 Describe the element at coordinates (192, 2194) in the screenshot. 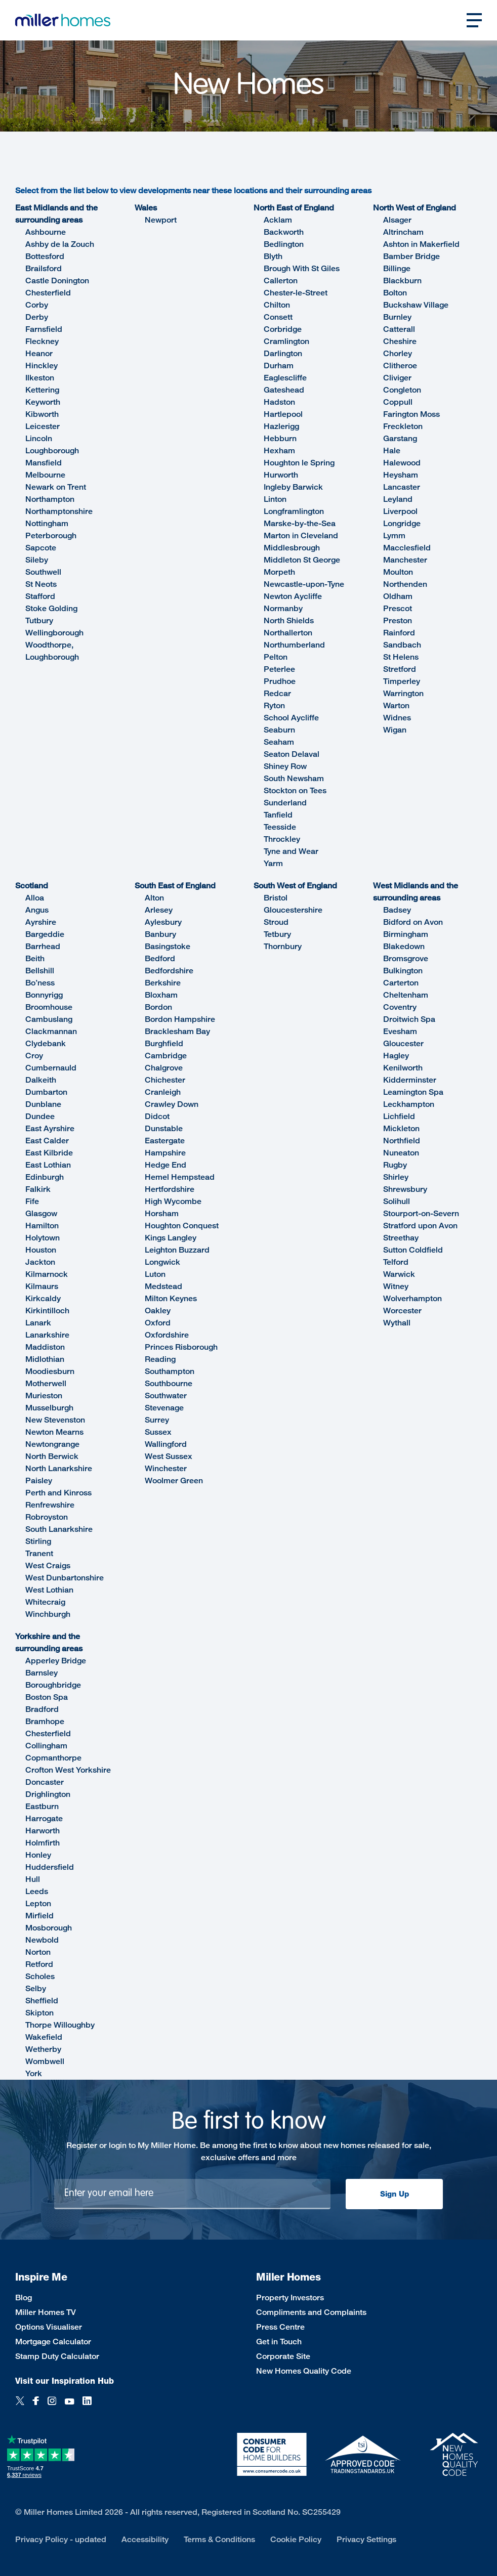

I see `[Newsletter signup]` at that location.